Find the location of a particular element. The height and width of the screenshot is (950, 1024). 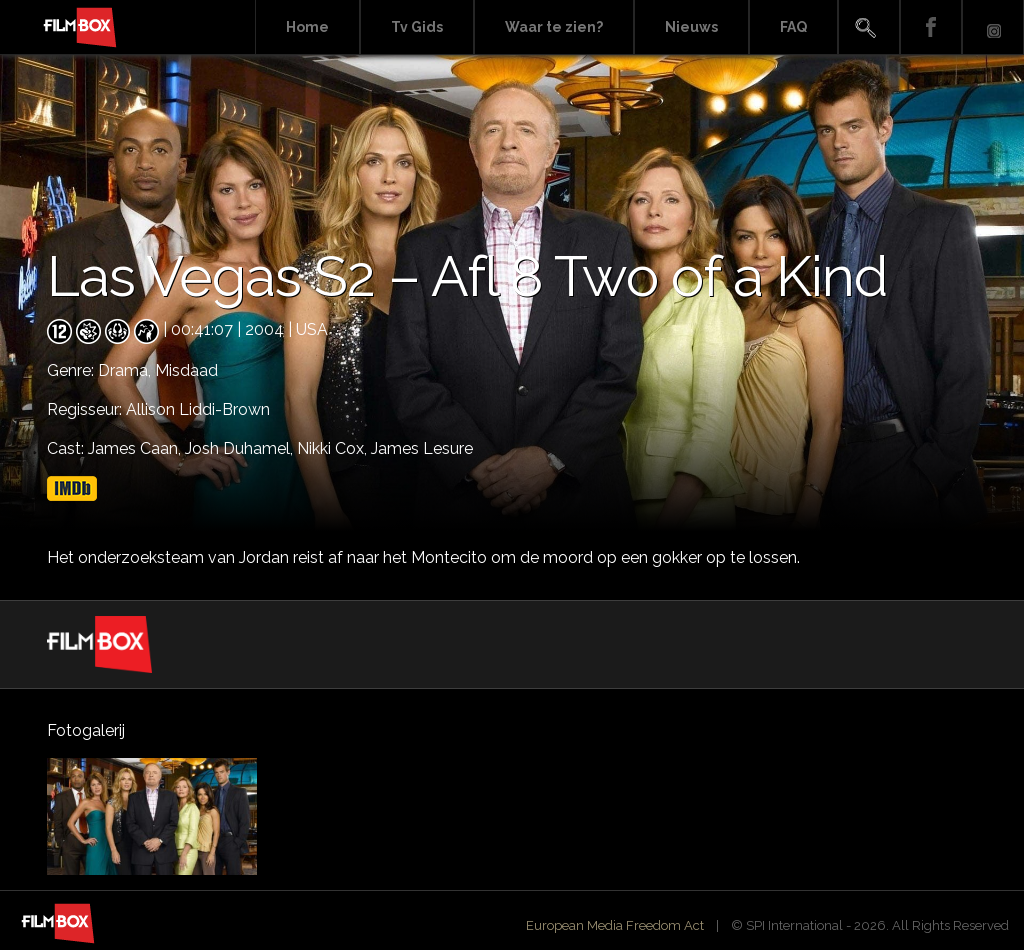

Nikki Cox, is located at coordinates (334, 448).